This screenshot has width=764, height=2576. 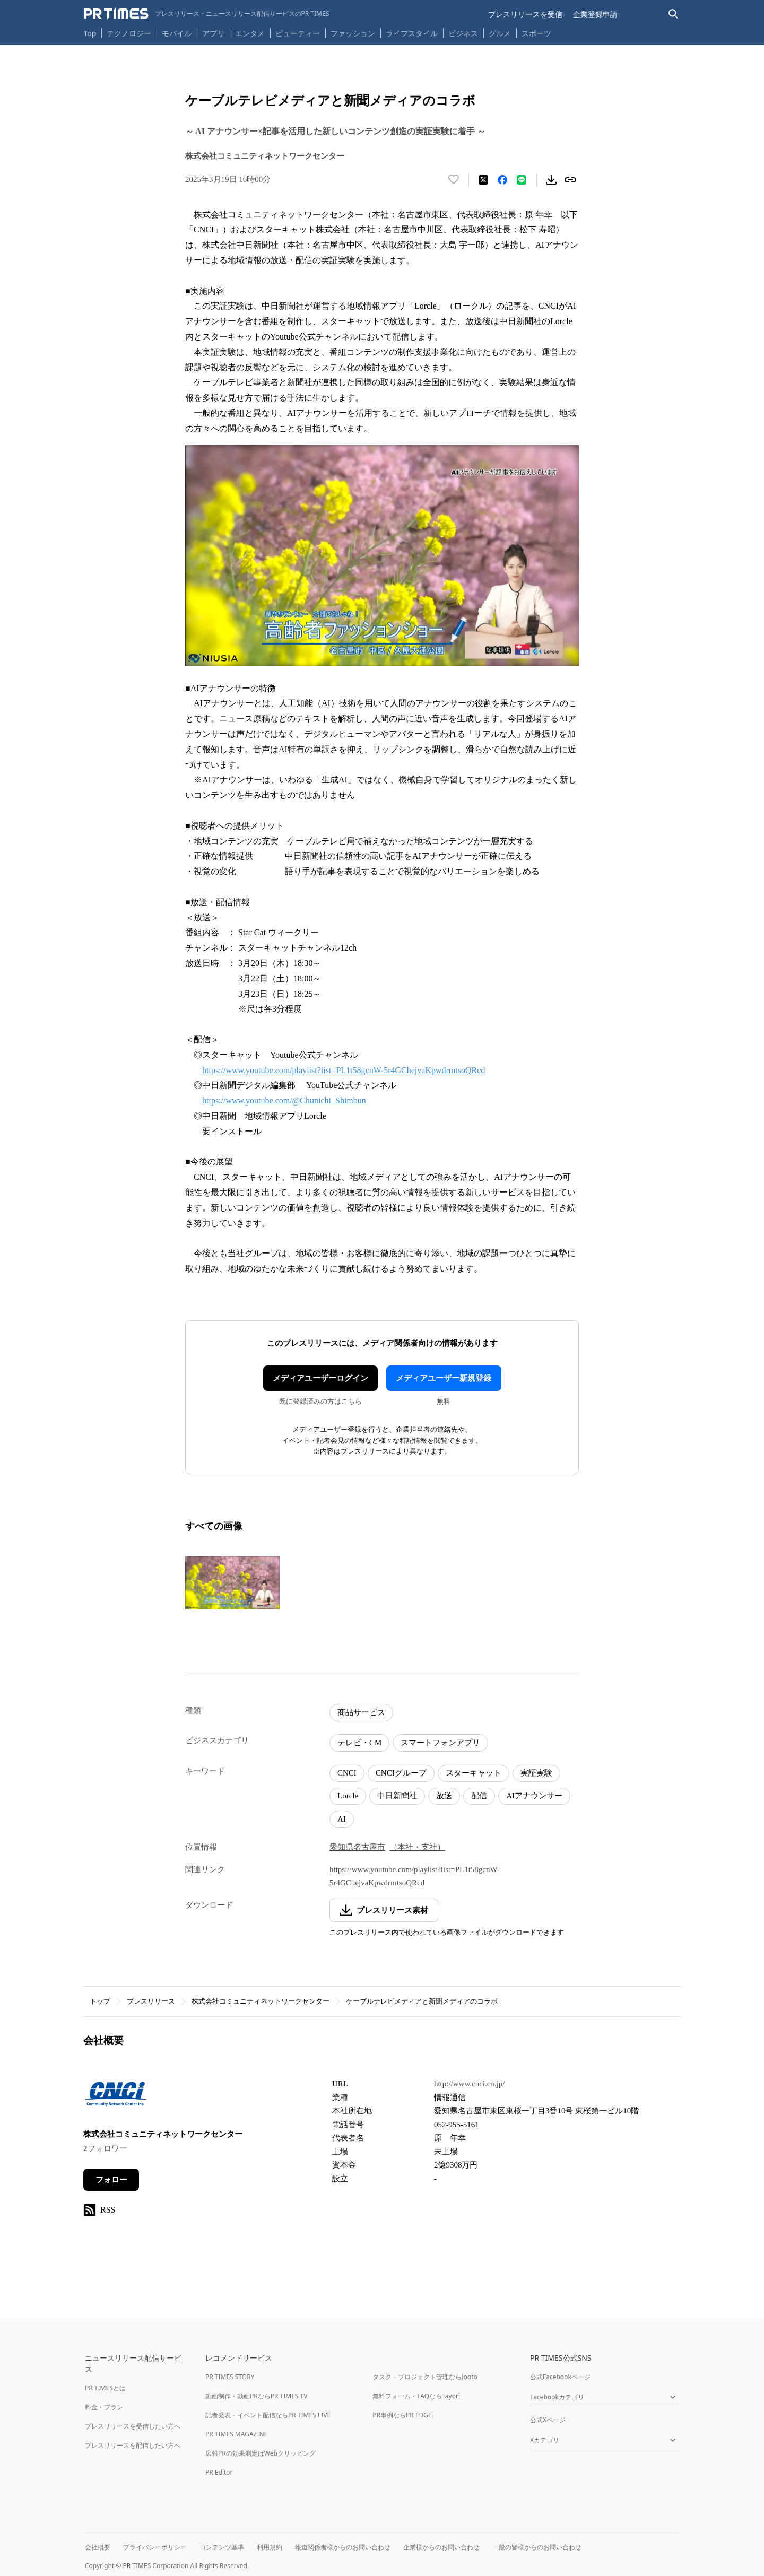 I want to click on （本社・支社）, so click(x=417, y=1847).